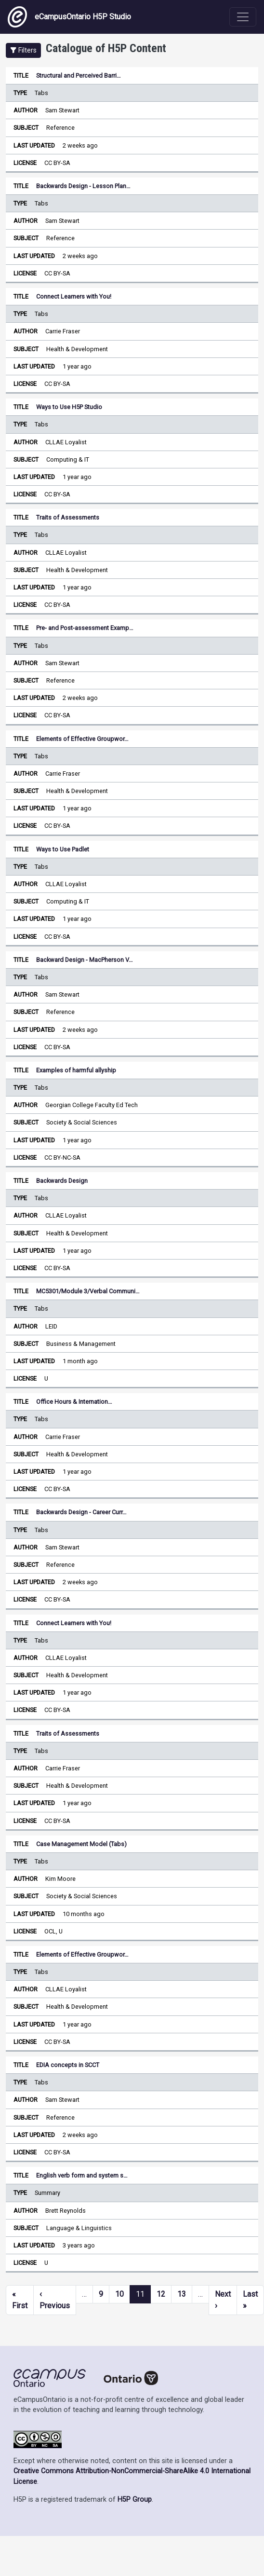 The height and width of the screenshot is (2576, 264). I want to click on H5P Group, so click(135, 2499).